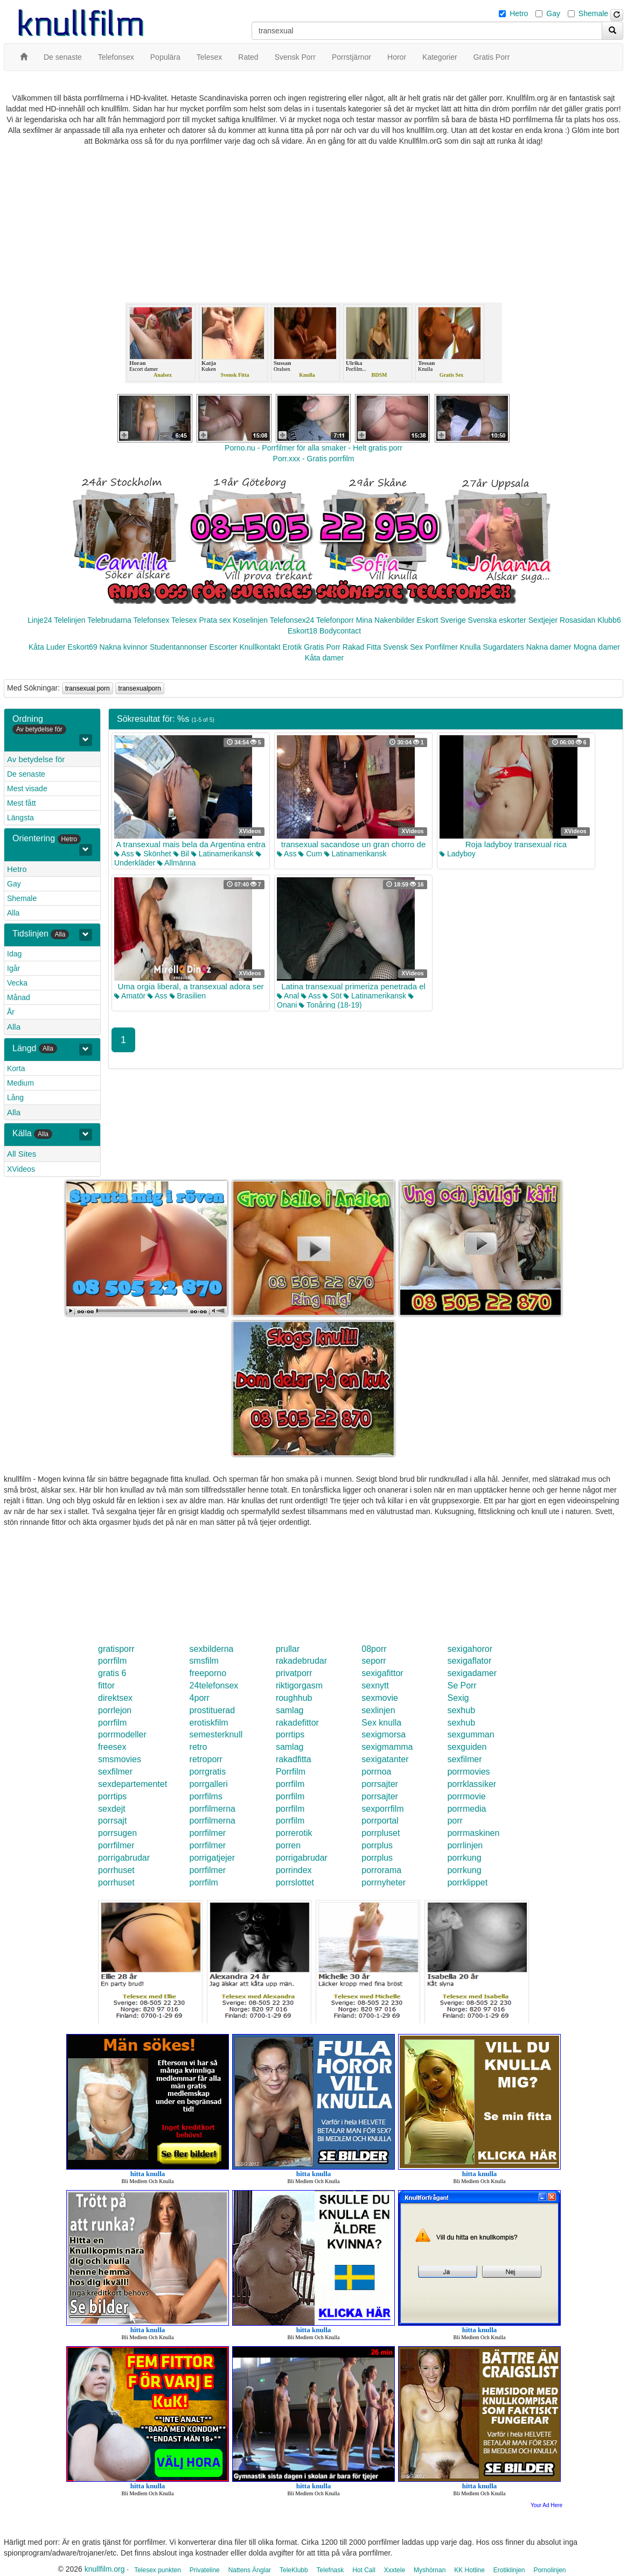  I want to click on porrgratis, so click(208, 1771).